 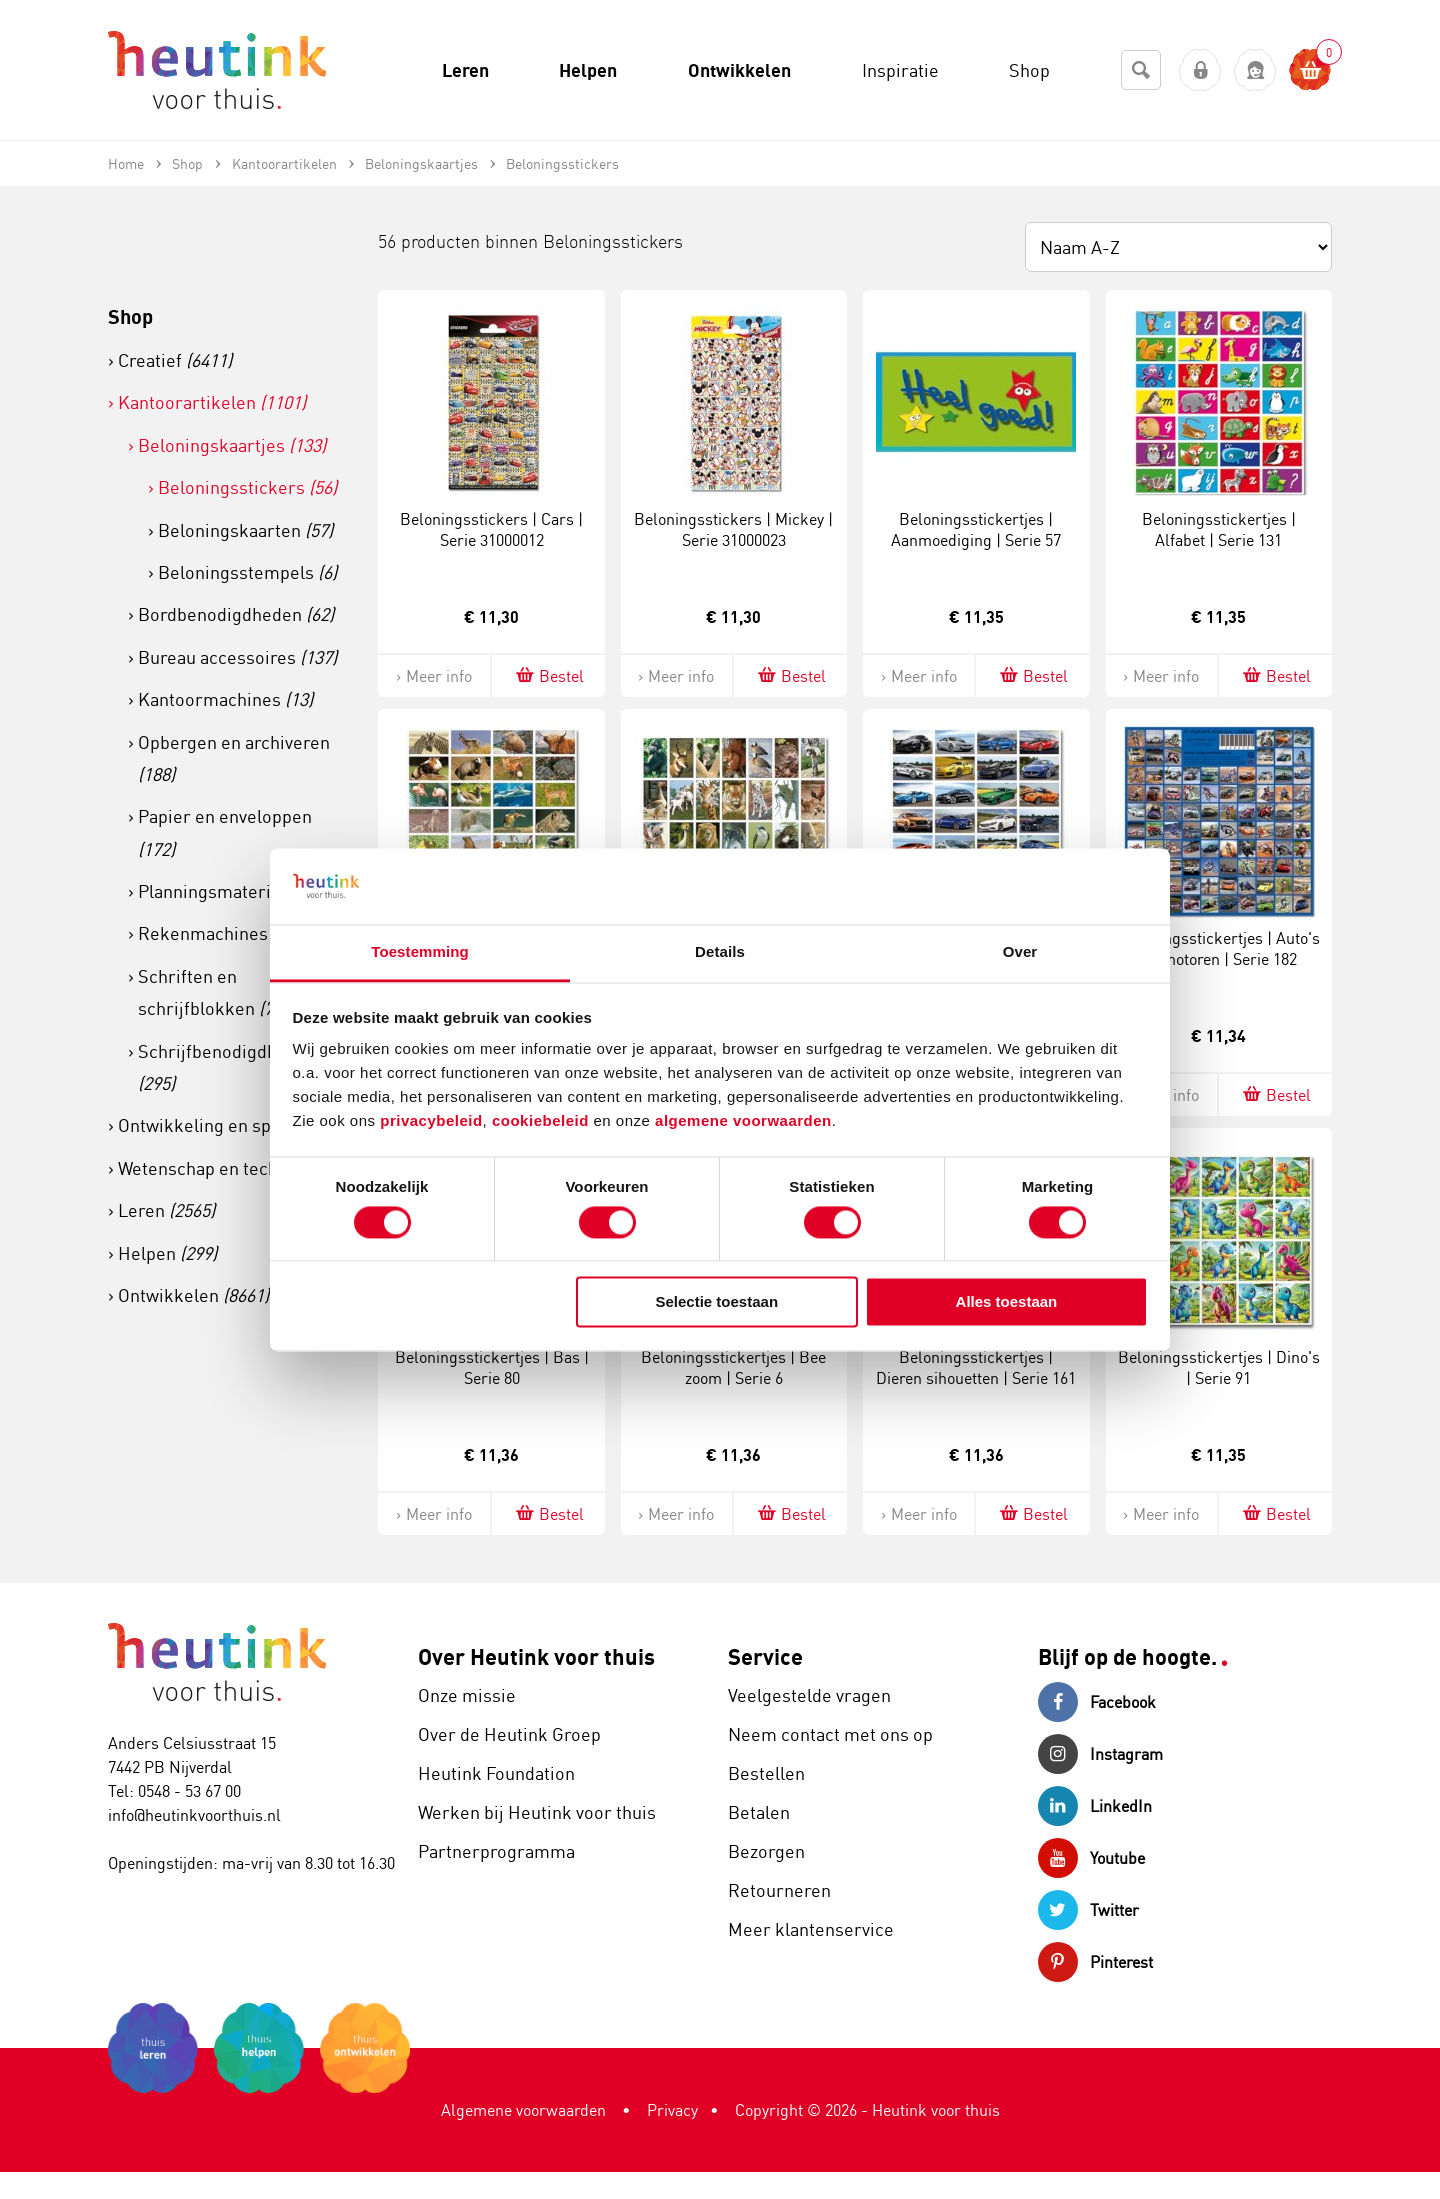 I want to click on Privacy, so click(x=672, y=2110).